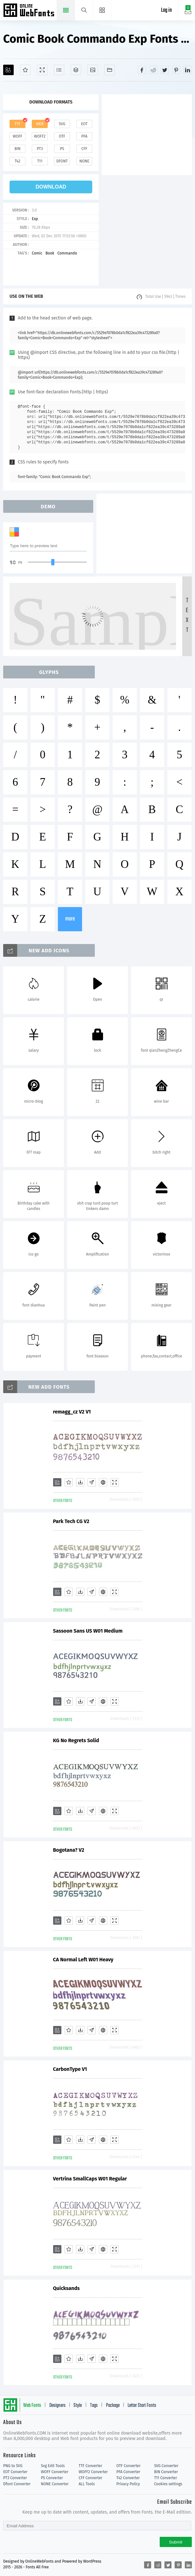 The image size is (195, 2576). Describe the element at coordinates (32, 2405) in the screenshot. I see `Web Fonts` at that location.